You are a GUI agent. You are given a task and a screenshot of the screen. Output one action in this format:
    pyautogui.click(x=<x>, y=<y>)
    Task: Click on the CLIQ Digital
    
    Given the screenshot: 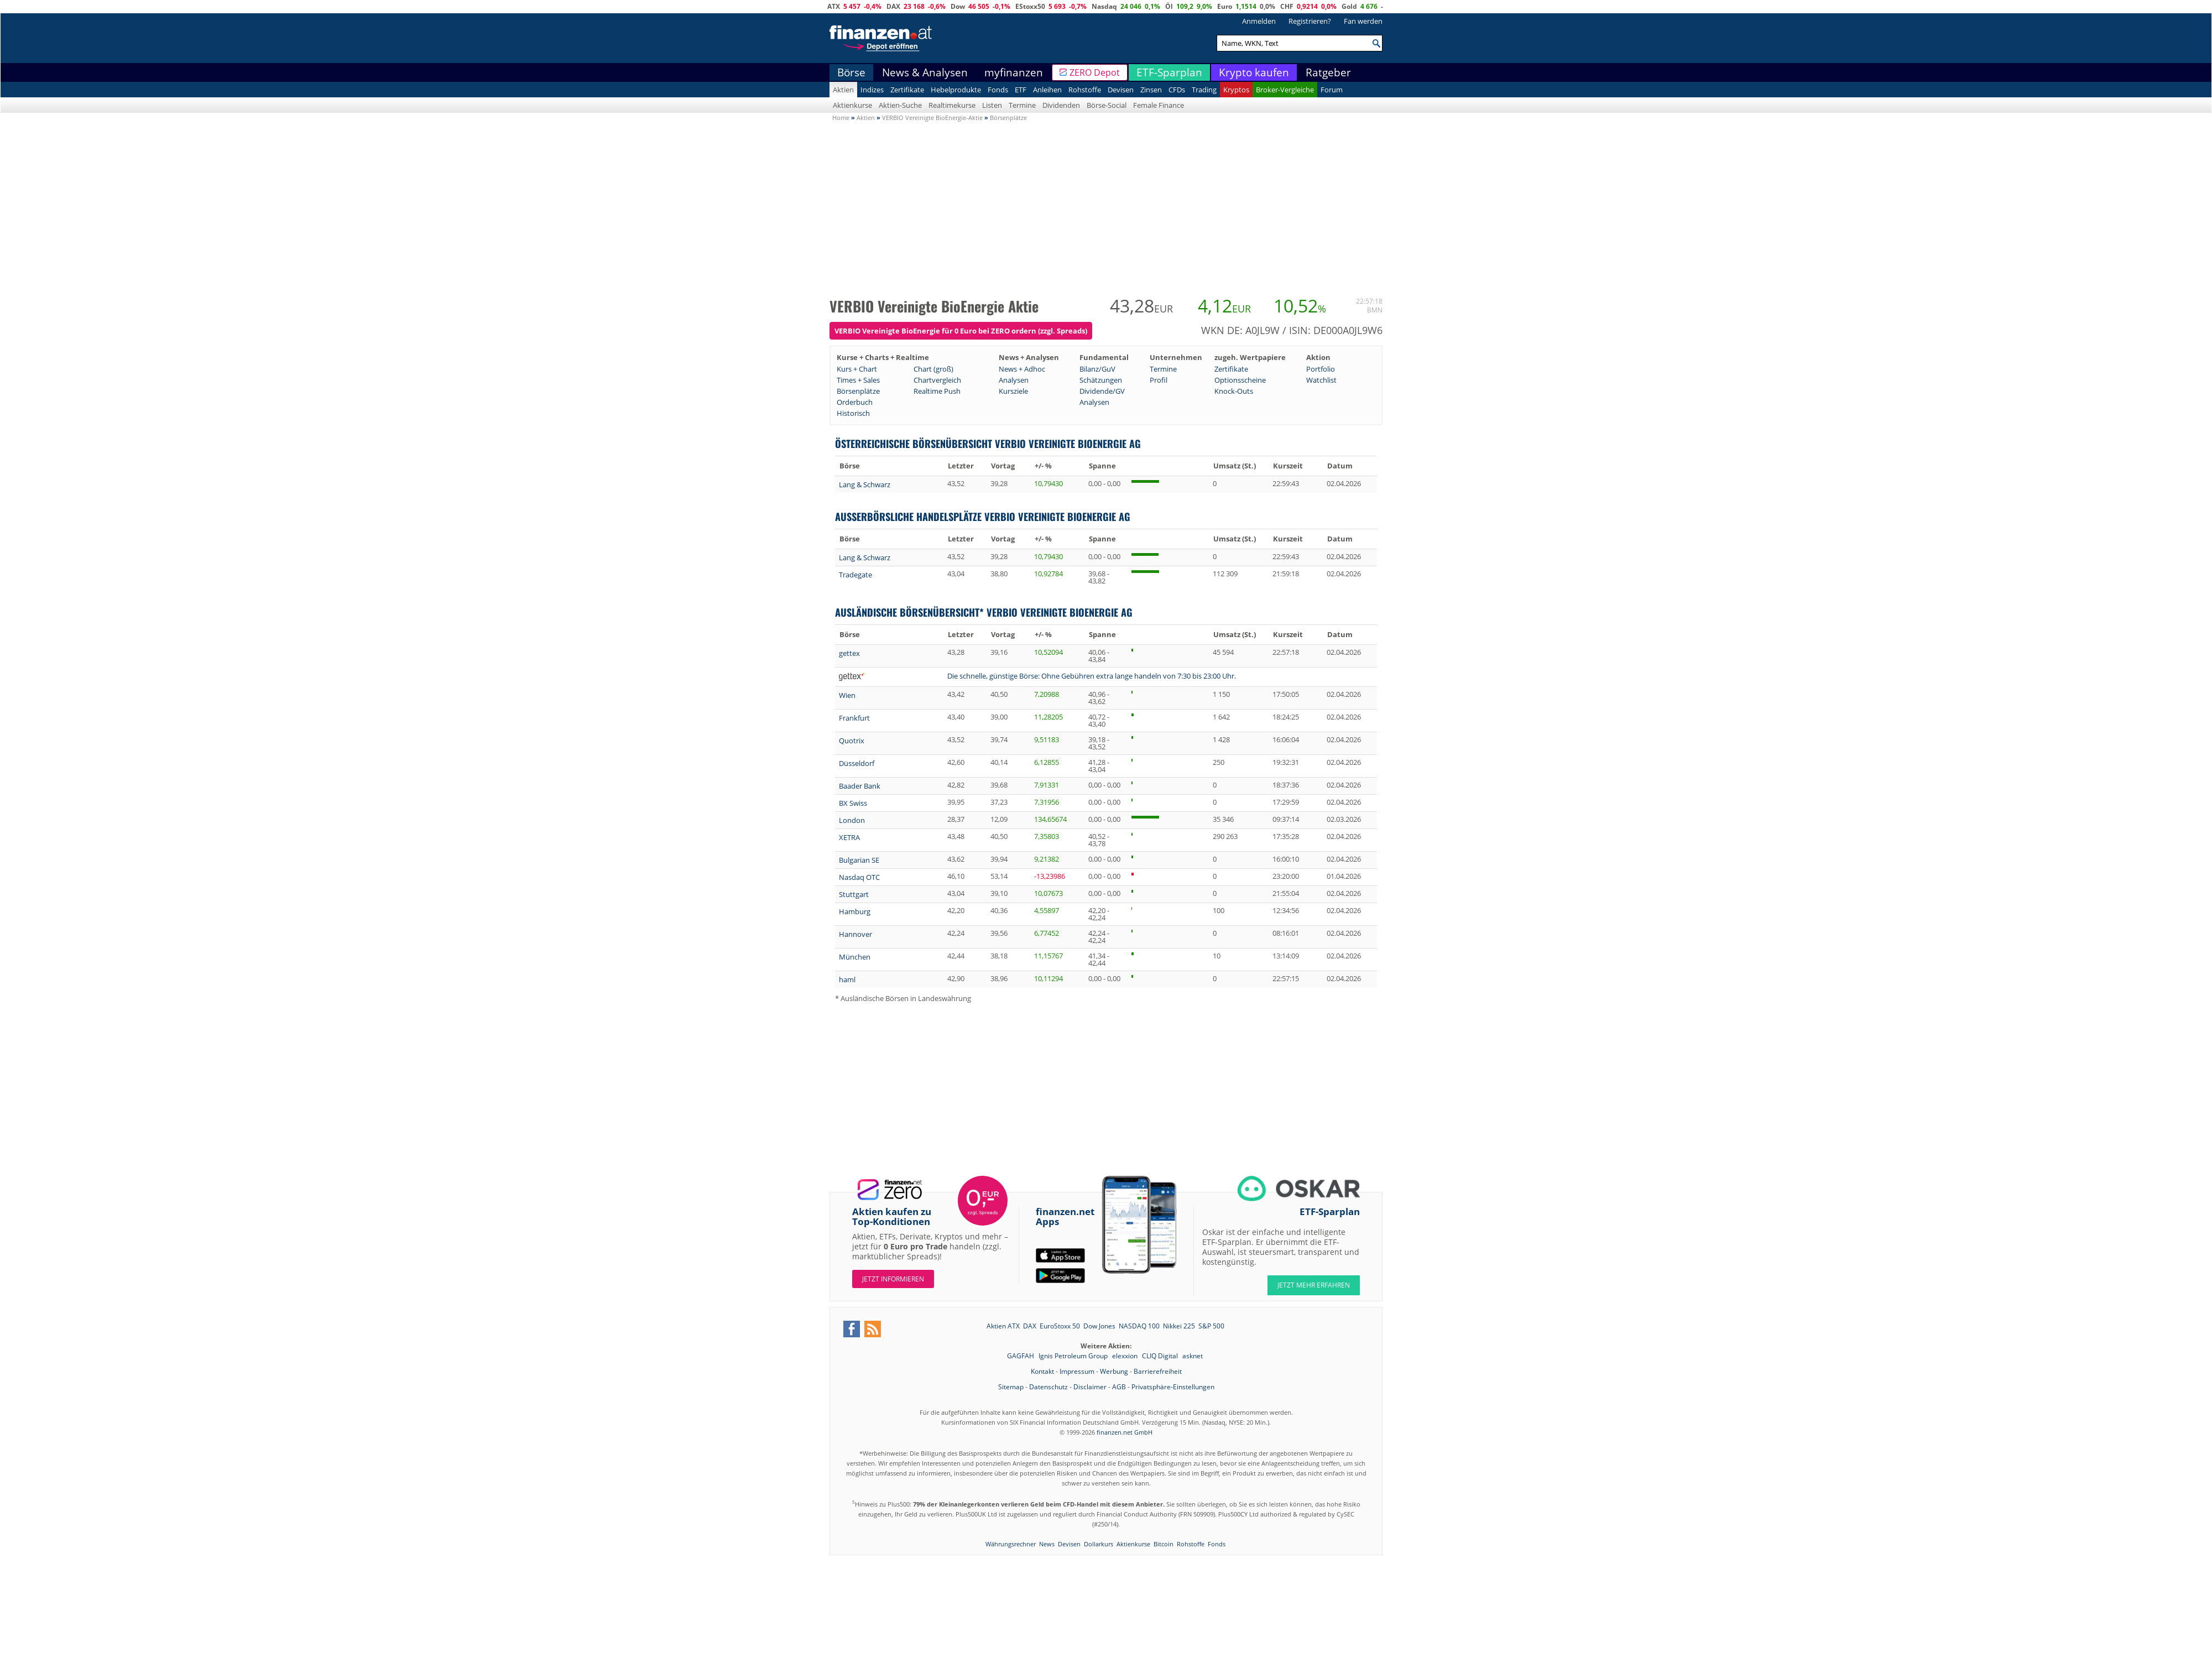 What is the action you would take?
    pyautogui.click(x=1161, y=1356)
    